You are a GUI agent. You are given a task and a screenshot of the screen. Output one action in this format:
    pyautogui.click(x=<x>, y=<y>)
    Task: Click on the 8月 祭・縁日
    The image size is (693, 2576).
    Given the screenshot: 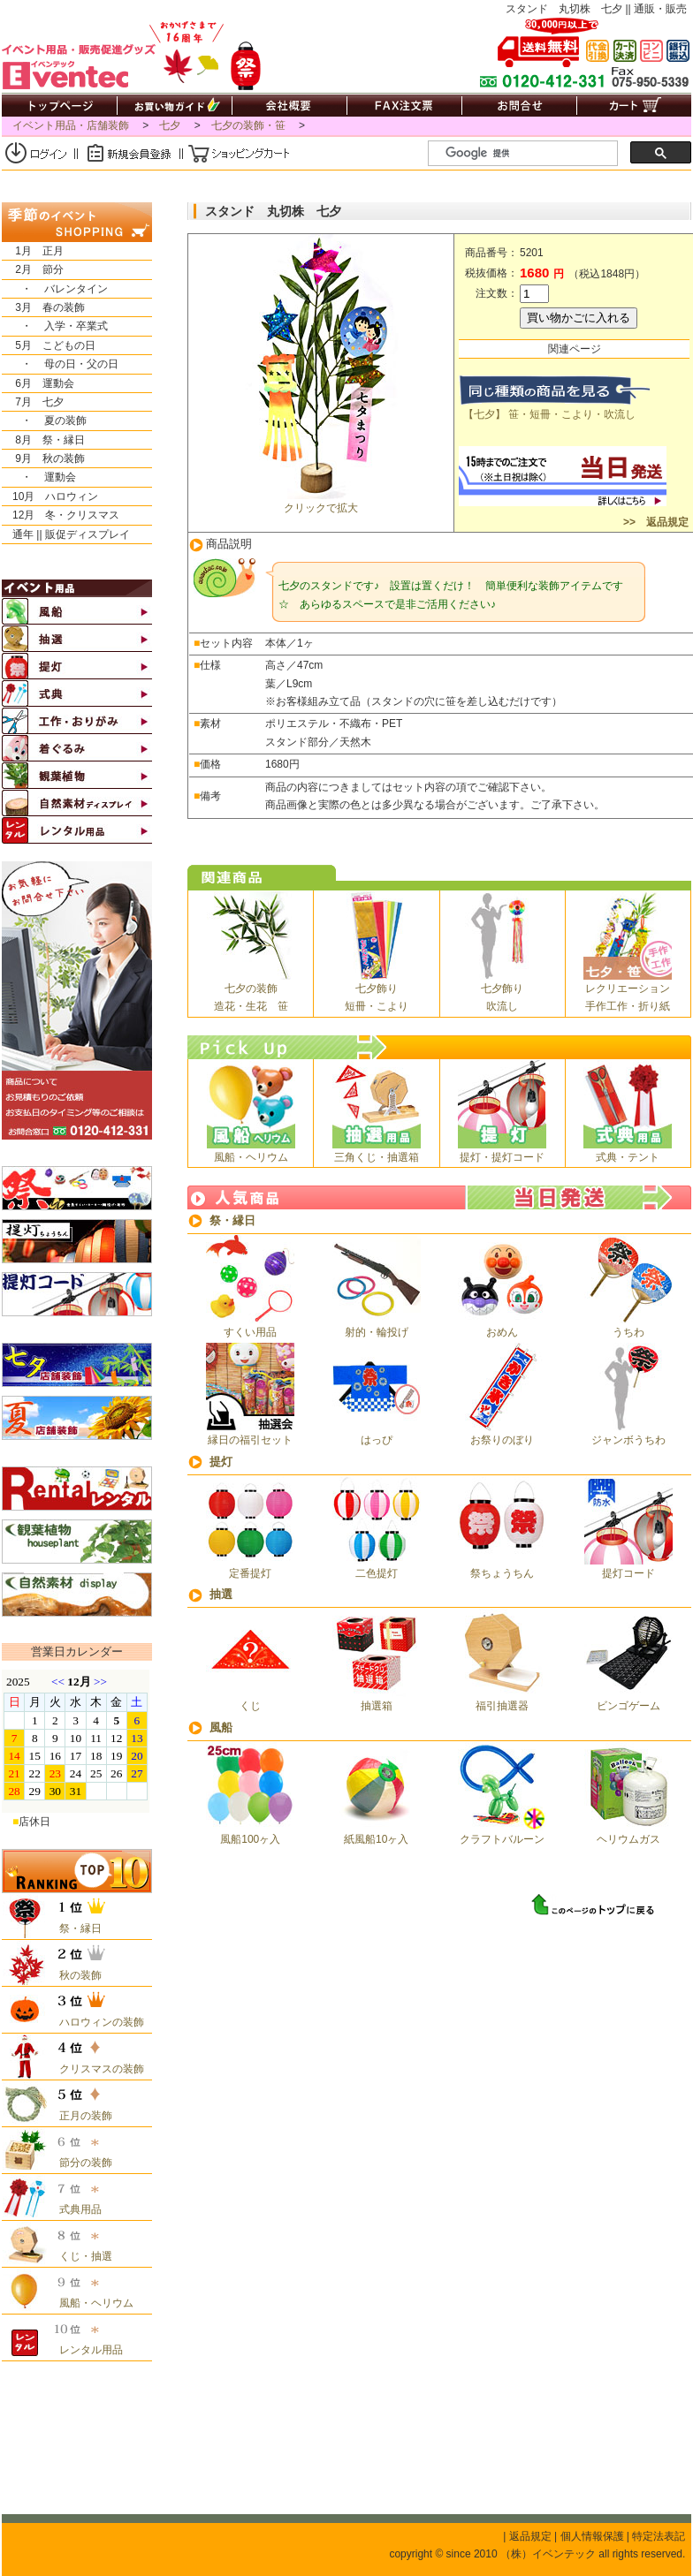 What is the action you would take?
    pyautogui.click(x=43, y=440)
    